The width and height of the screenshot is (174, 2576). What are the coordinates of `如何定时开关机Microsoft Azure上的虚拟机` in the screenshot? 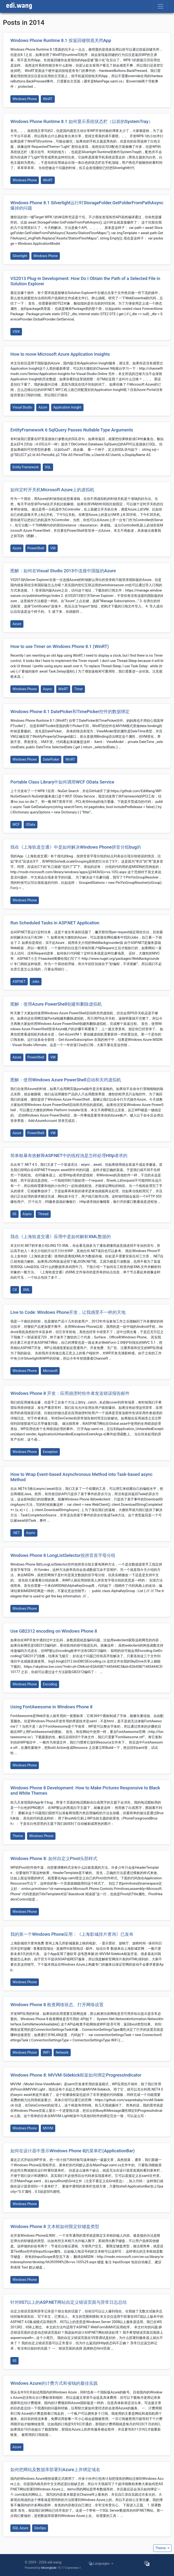 It's located at (52, 489).